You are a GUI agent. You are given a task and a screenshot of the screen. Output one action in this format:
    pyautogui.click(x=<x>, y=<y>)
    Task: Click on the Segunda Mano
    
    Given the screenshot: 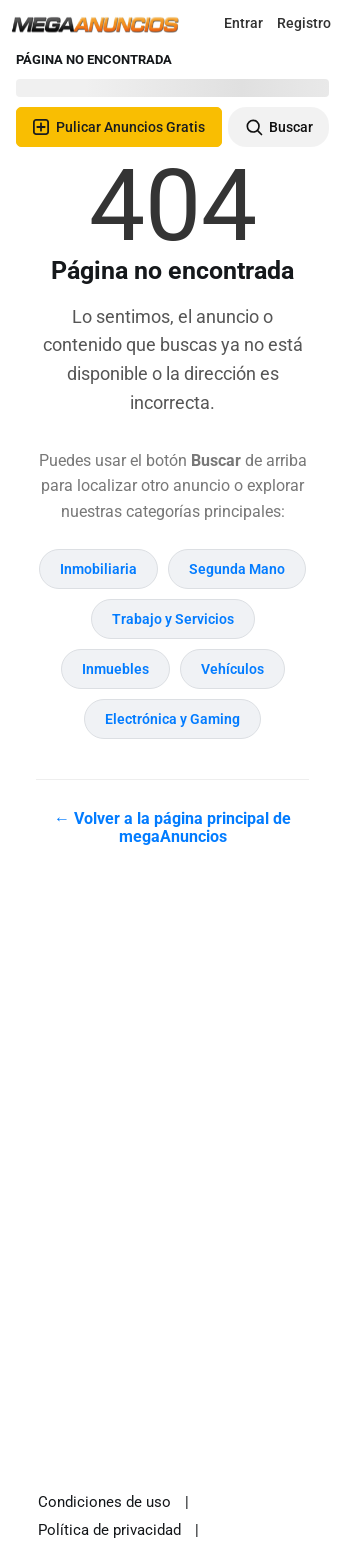 What is the action you would take?
    pyautogui.click(x=237, y=569)
    